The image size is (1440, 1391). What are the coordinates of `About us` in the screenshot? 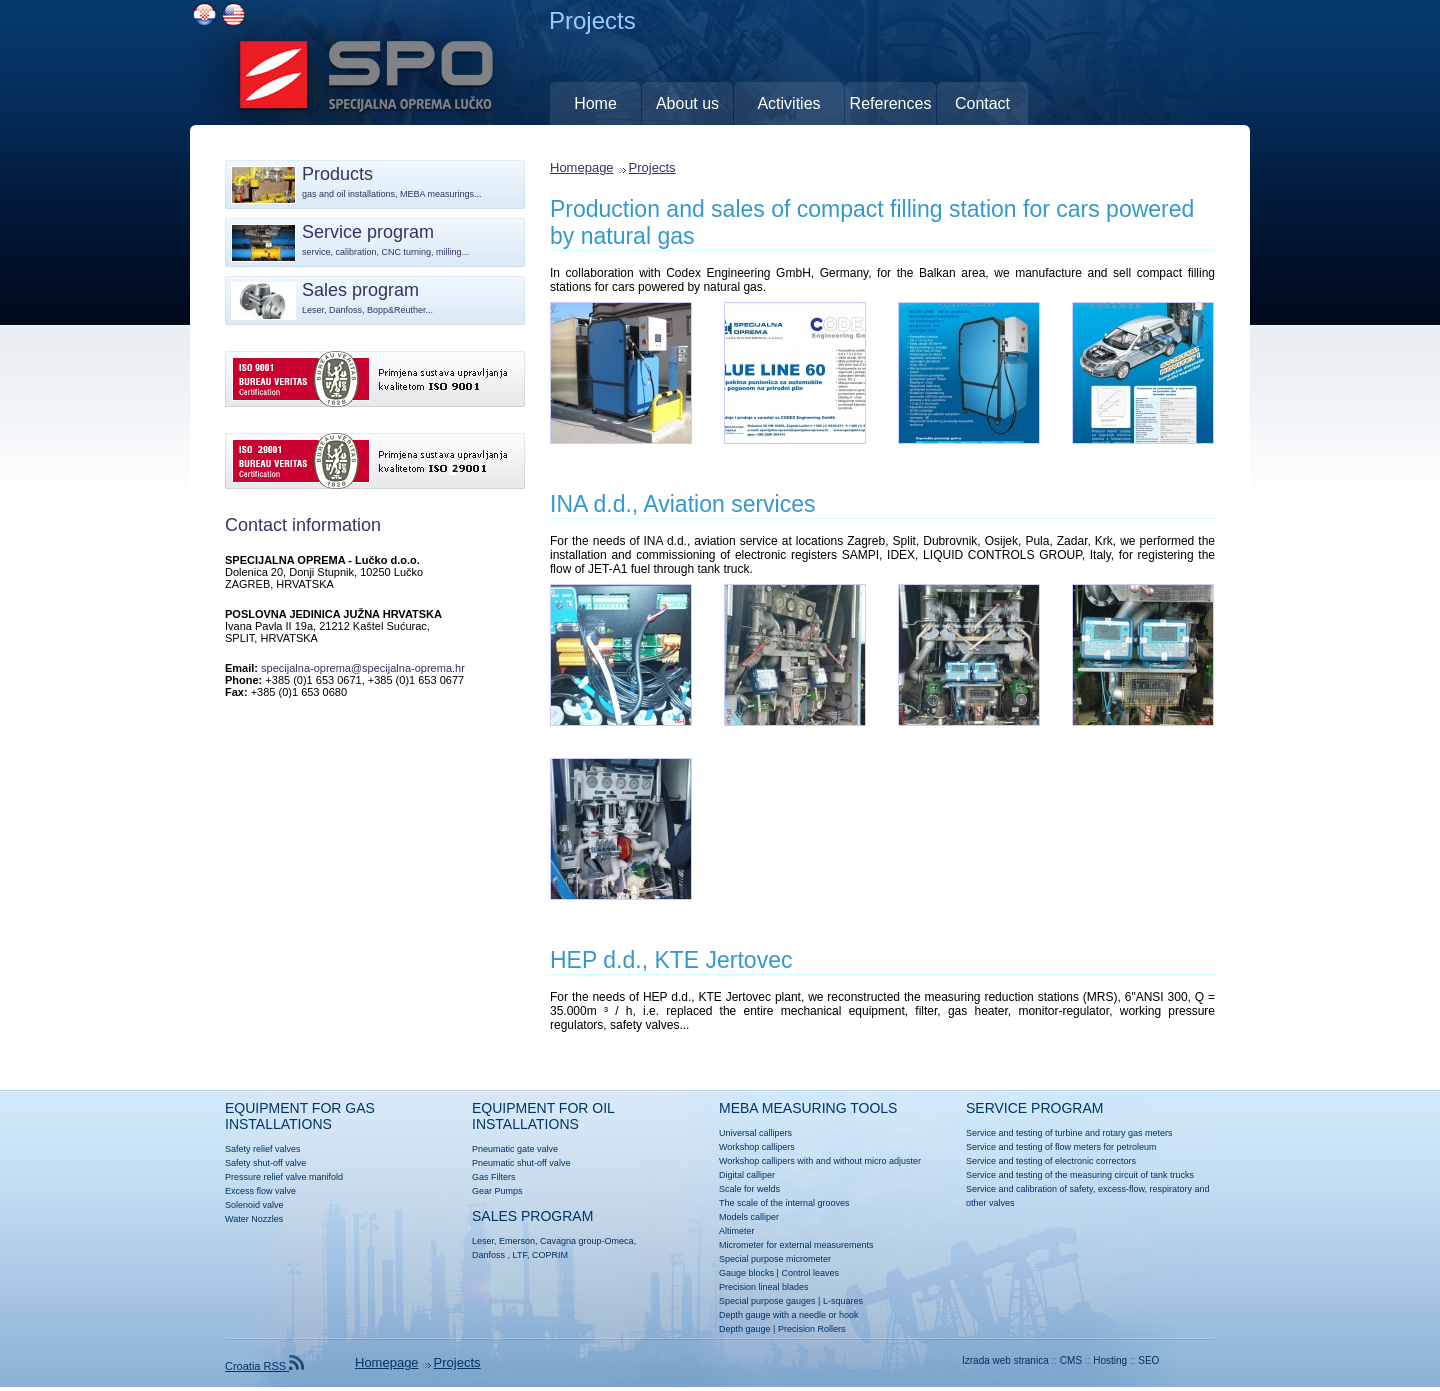 It's located at (687, 103).